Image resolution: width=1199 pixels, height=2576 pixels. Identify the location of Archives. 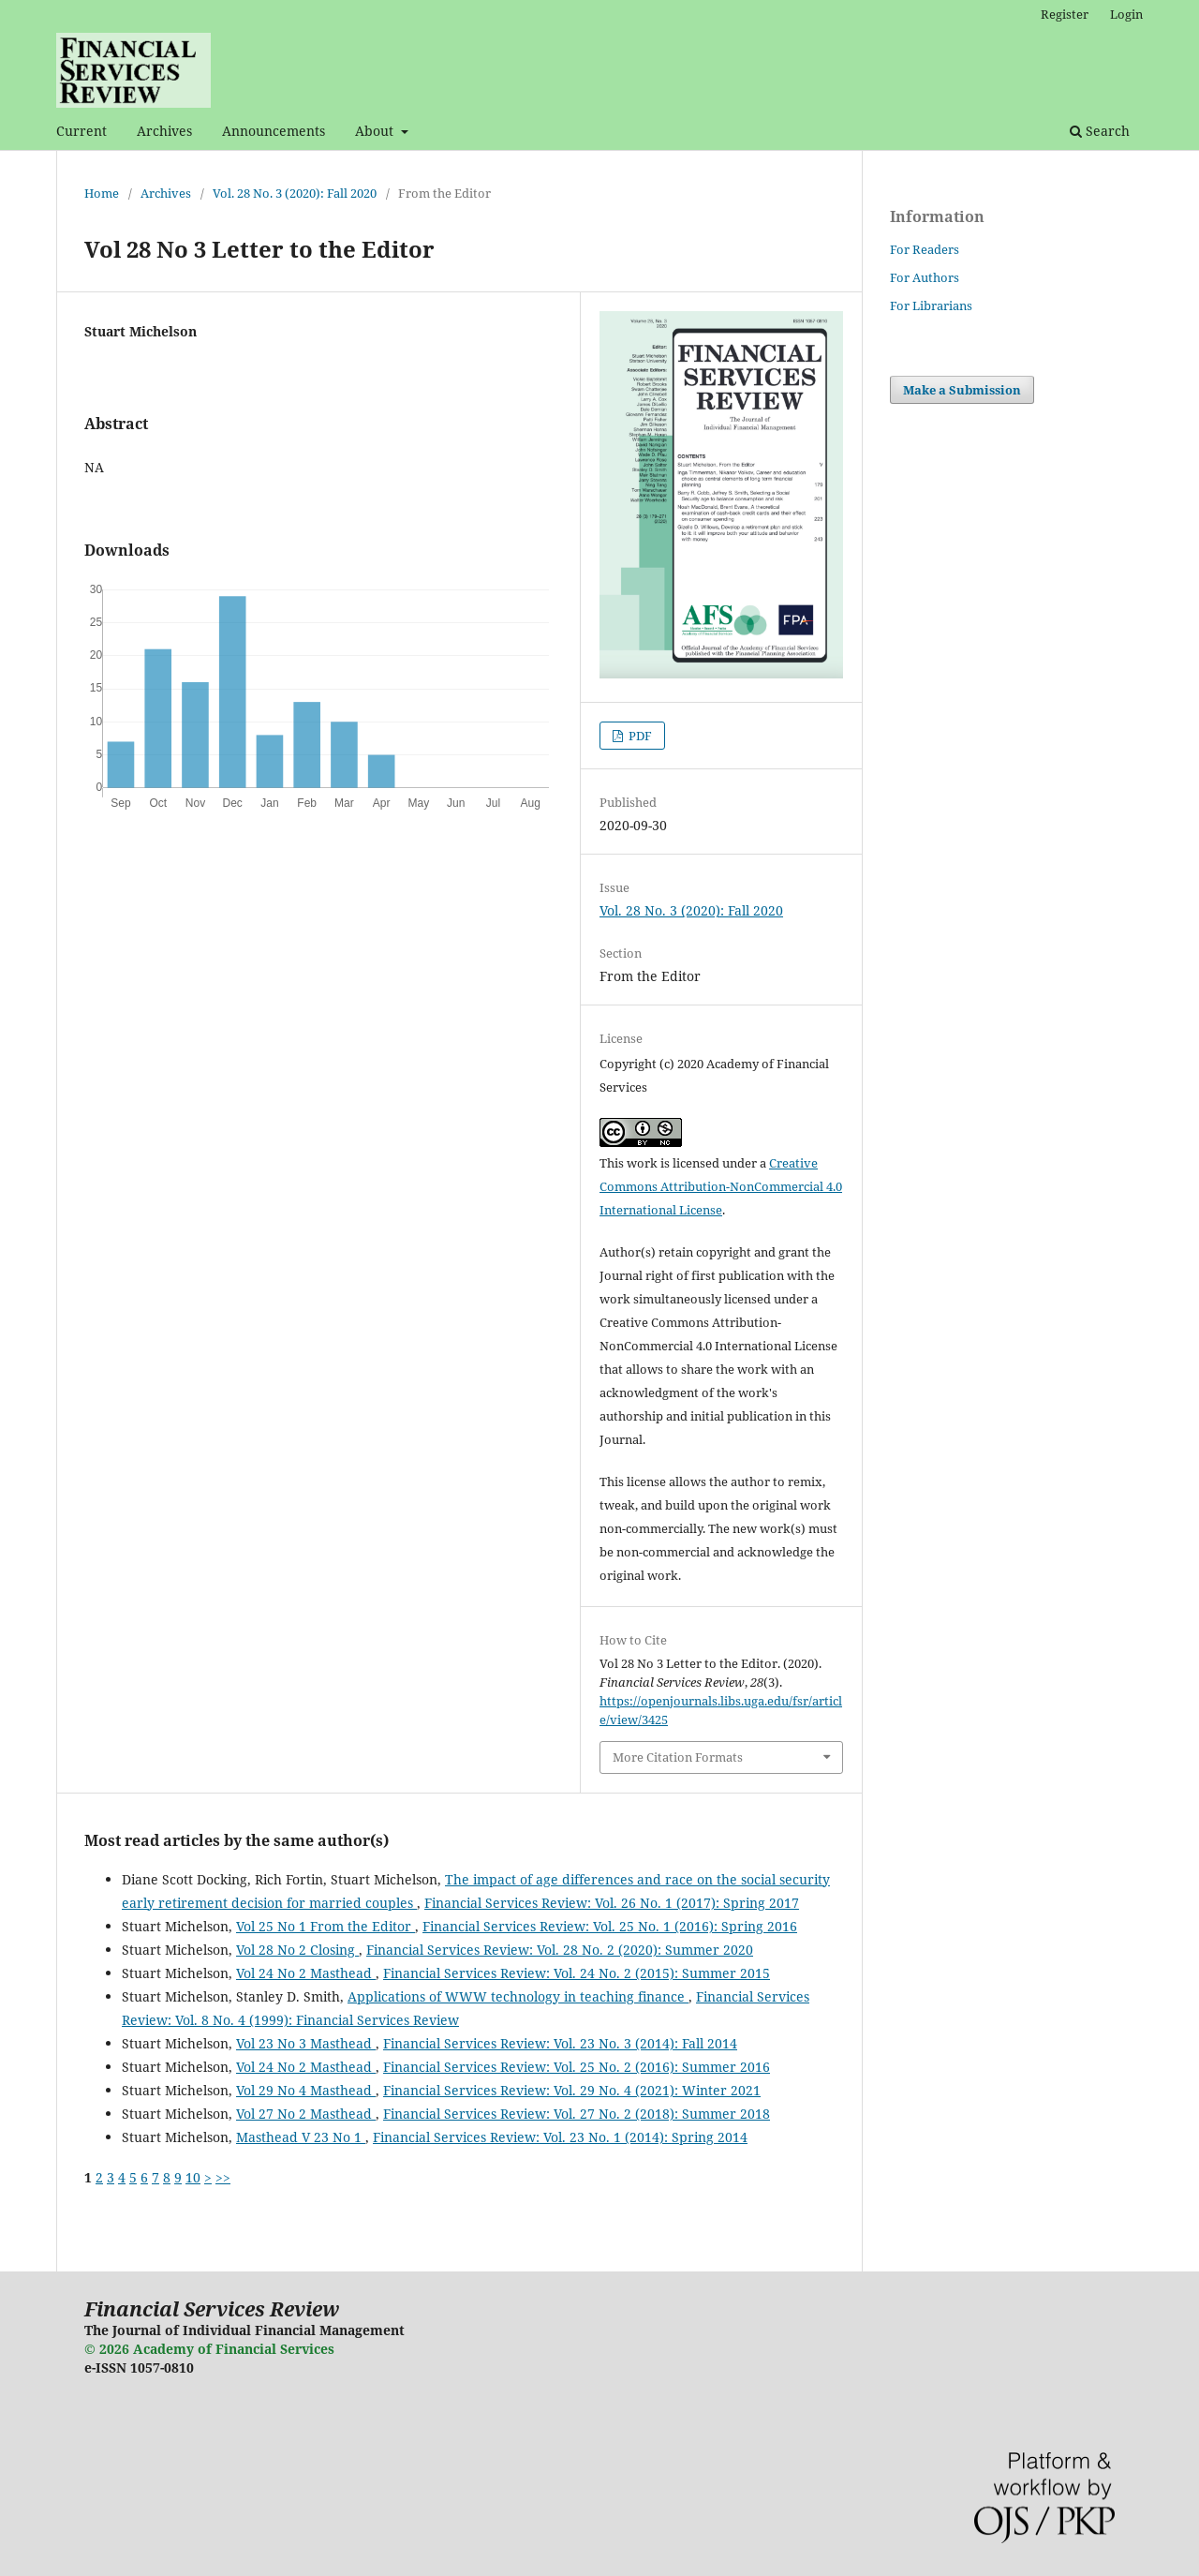
(164, 131).